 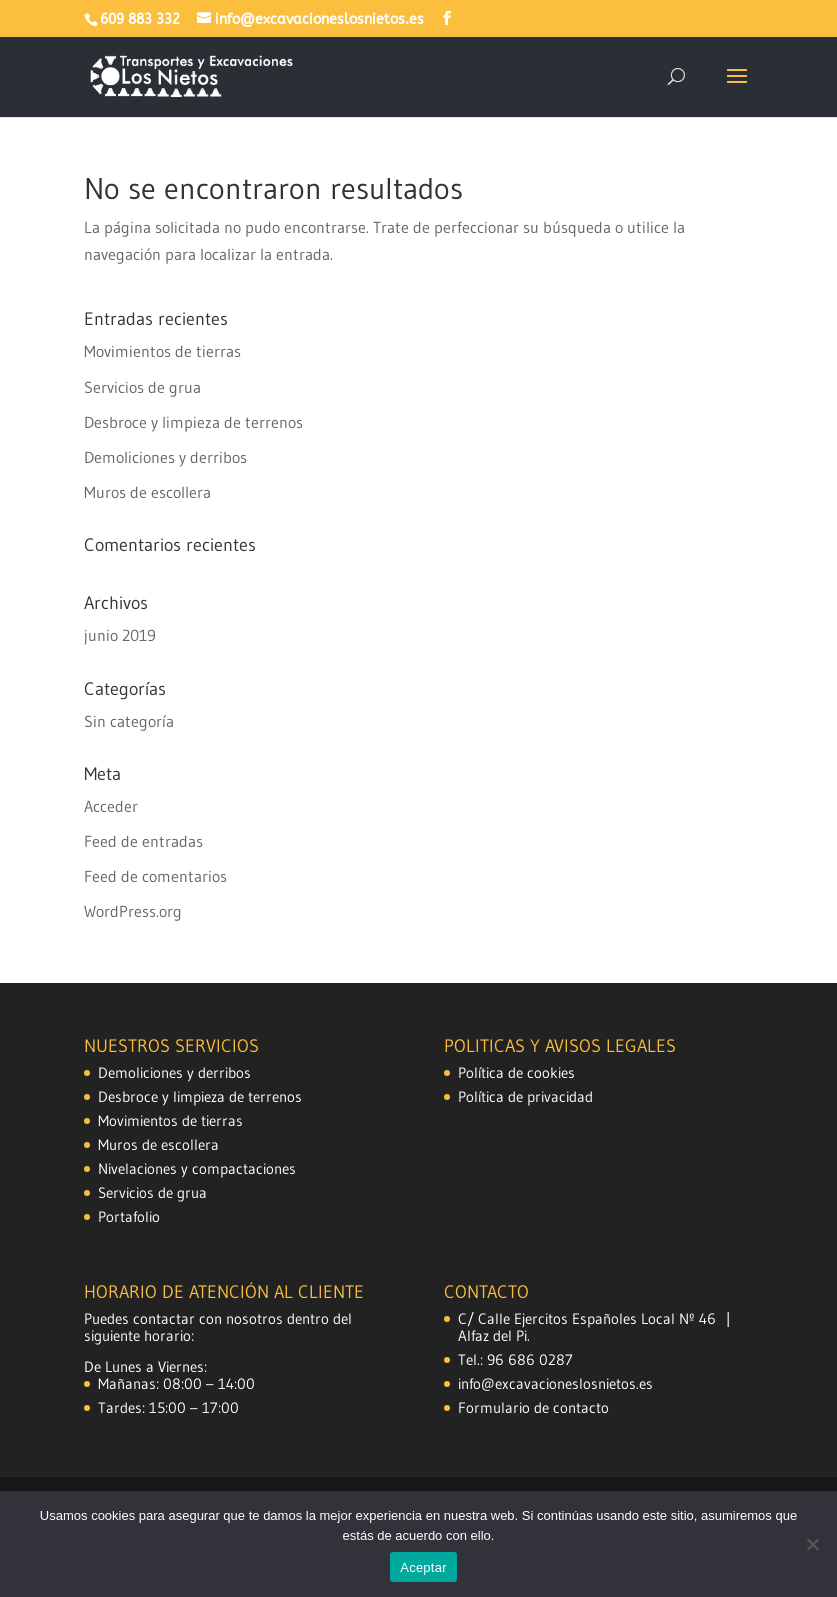 What do you see at coordinates (516, 1072) in the screenshot?
I see `Política de cookies` at bounding box center [516, 1072].